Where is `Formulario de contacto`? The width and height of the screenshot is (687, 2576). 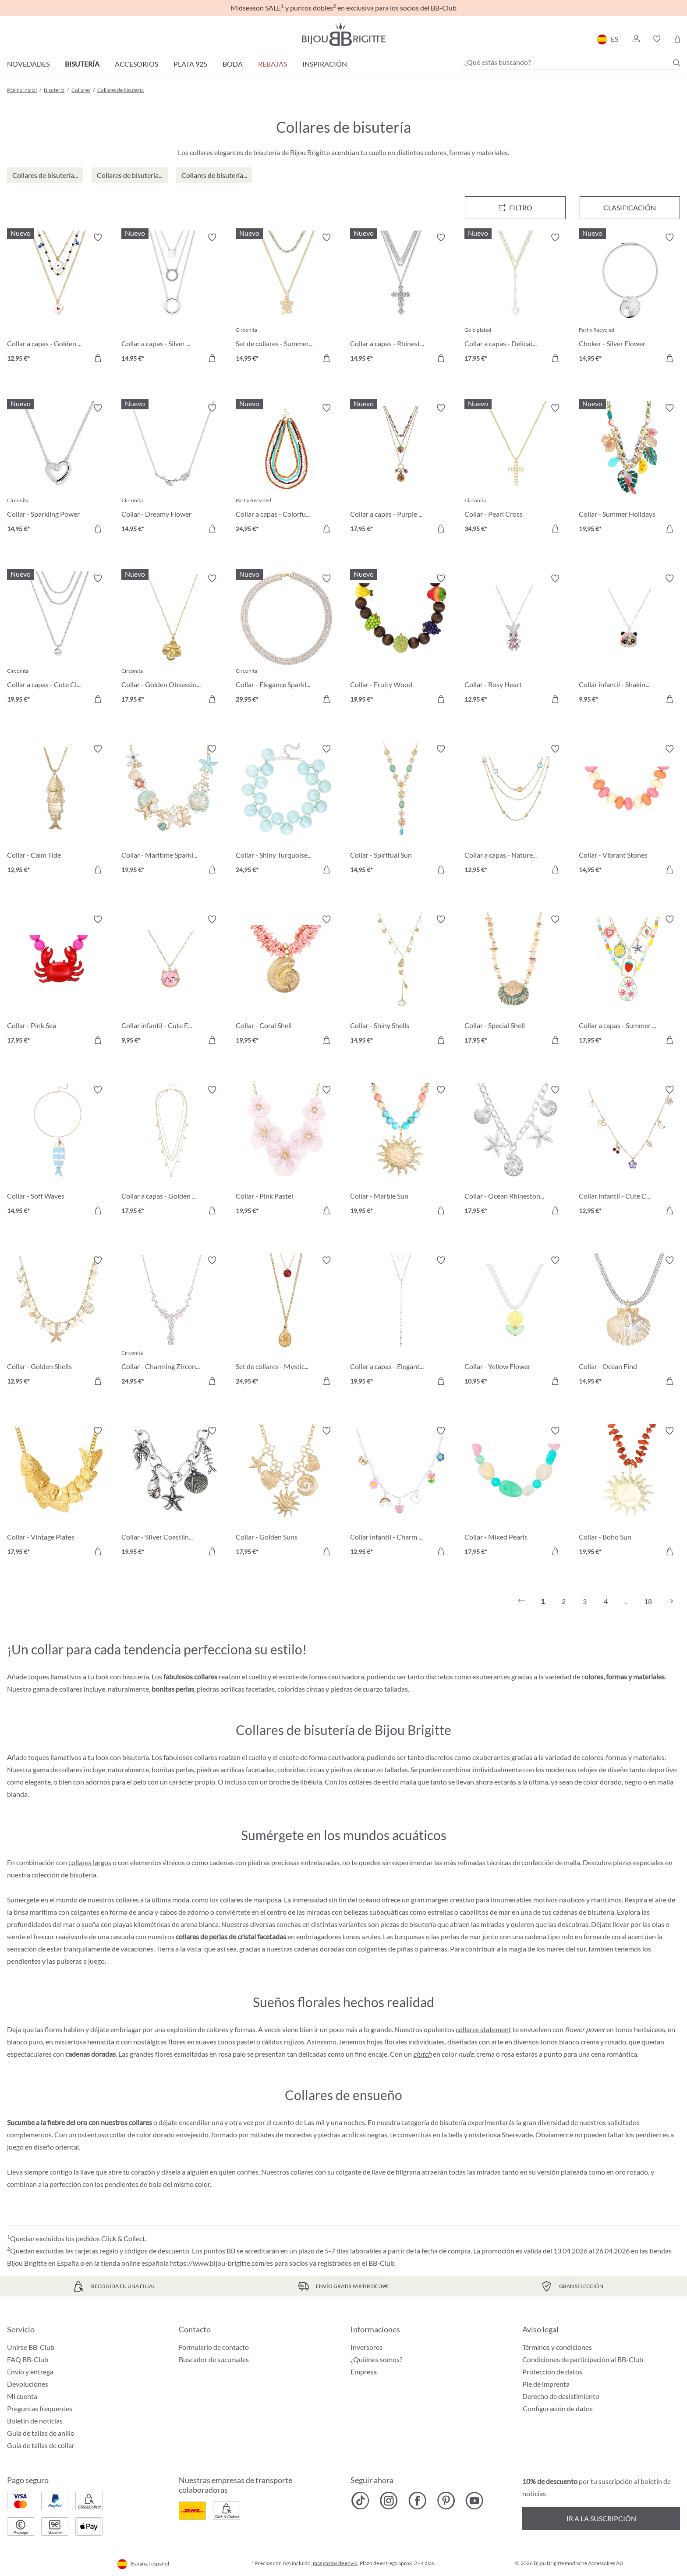 Formulario de contacto is located at coordinates (214, 2347).